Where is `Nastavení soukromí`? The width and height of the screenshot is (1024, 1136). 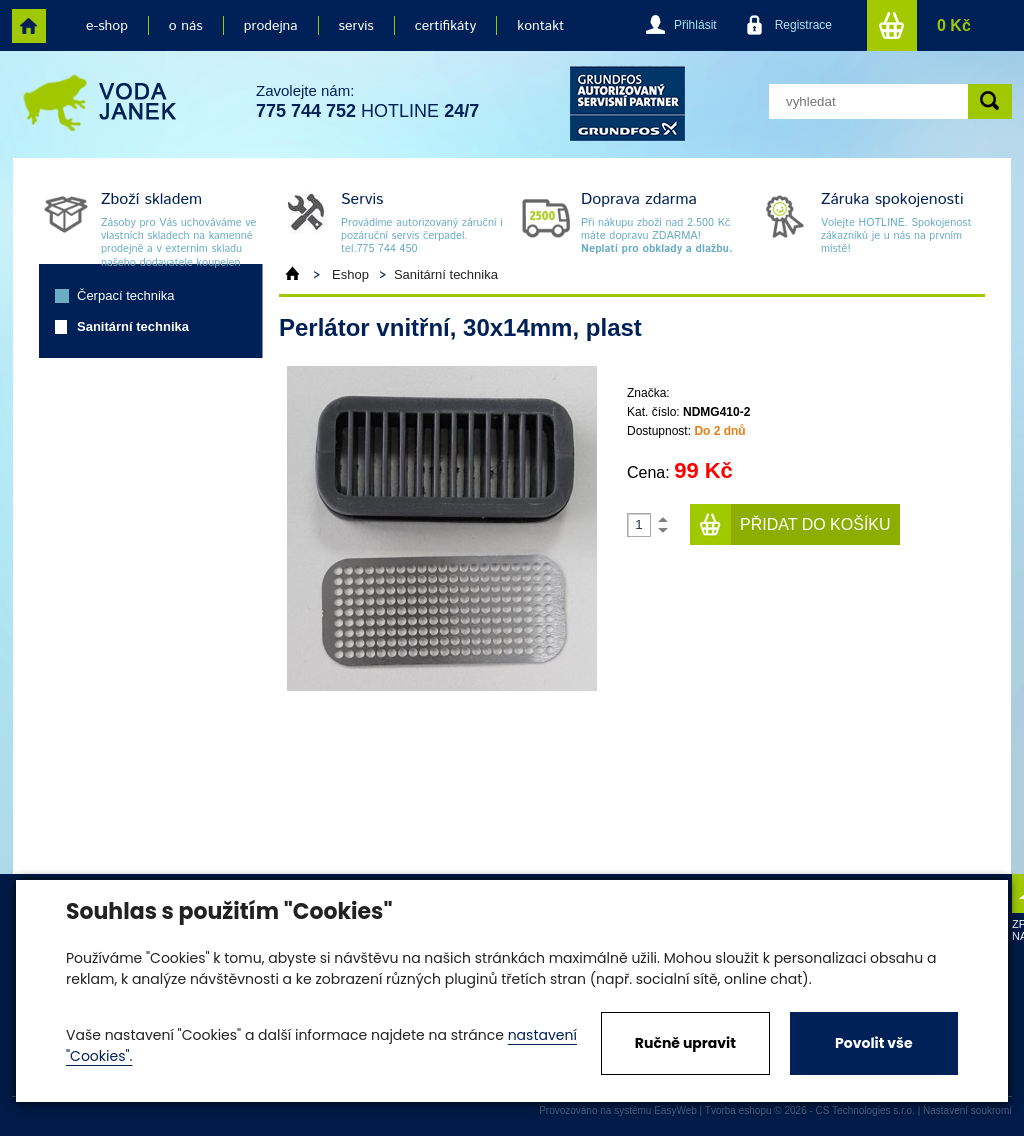 Nastavení soukromí is located at coordinates (967, 1110).